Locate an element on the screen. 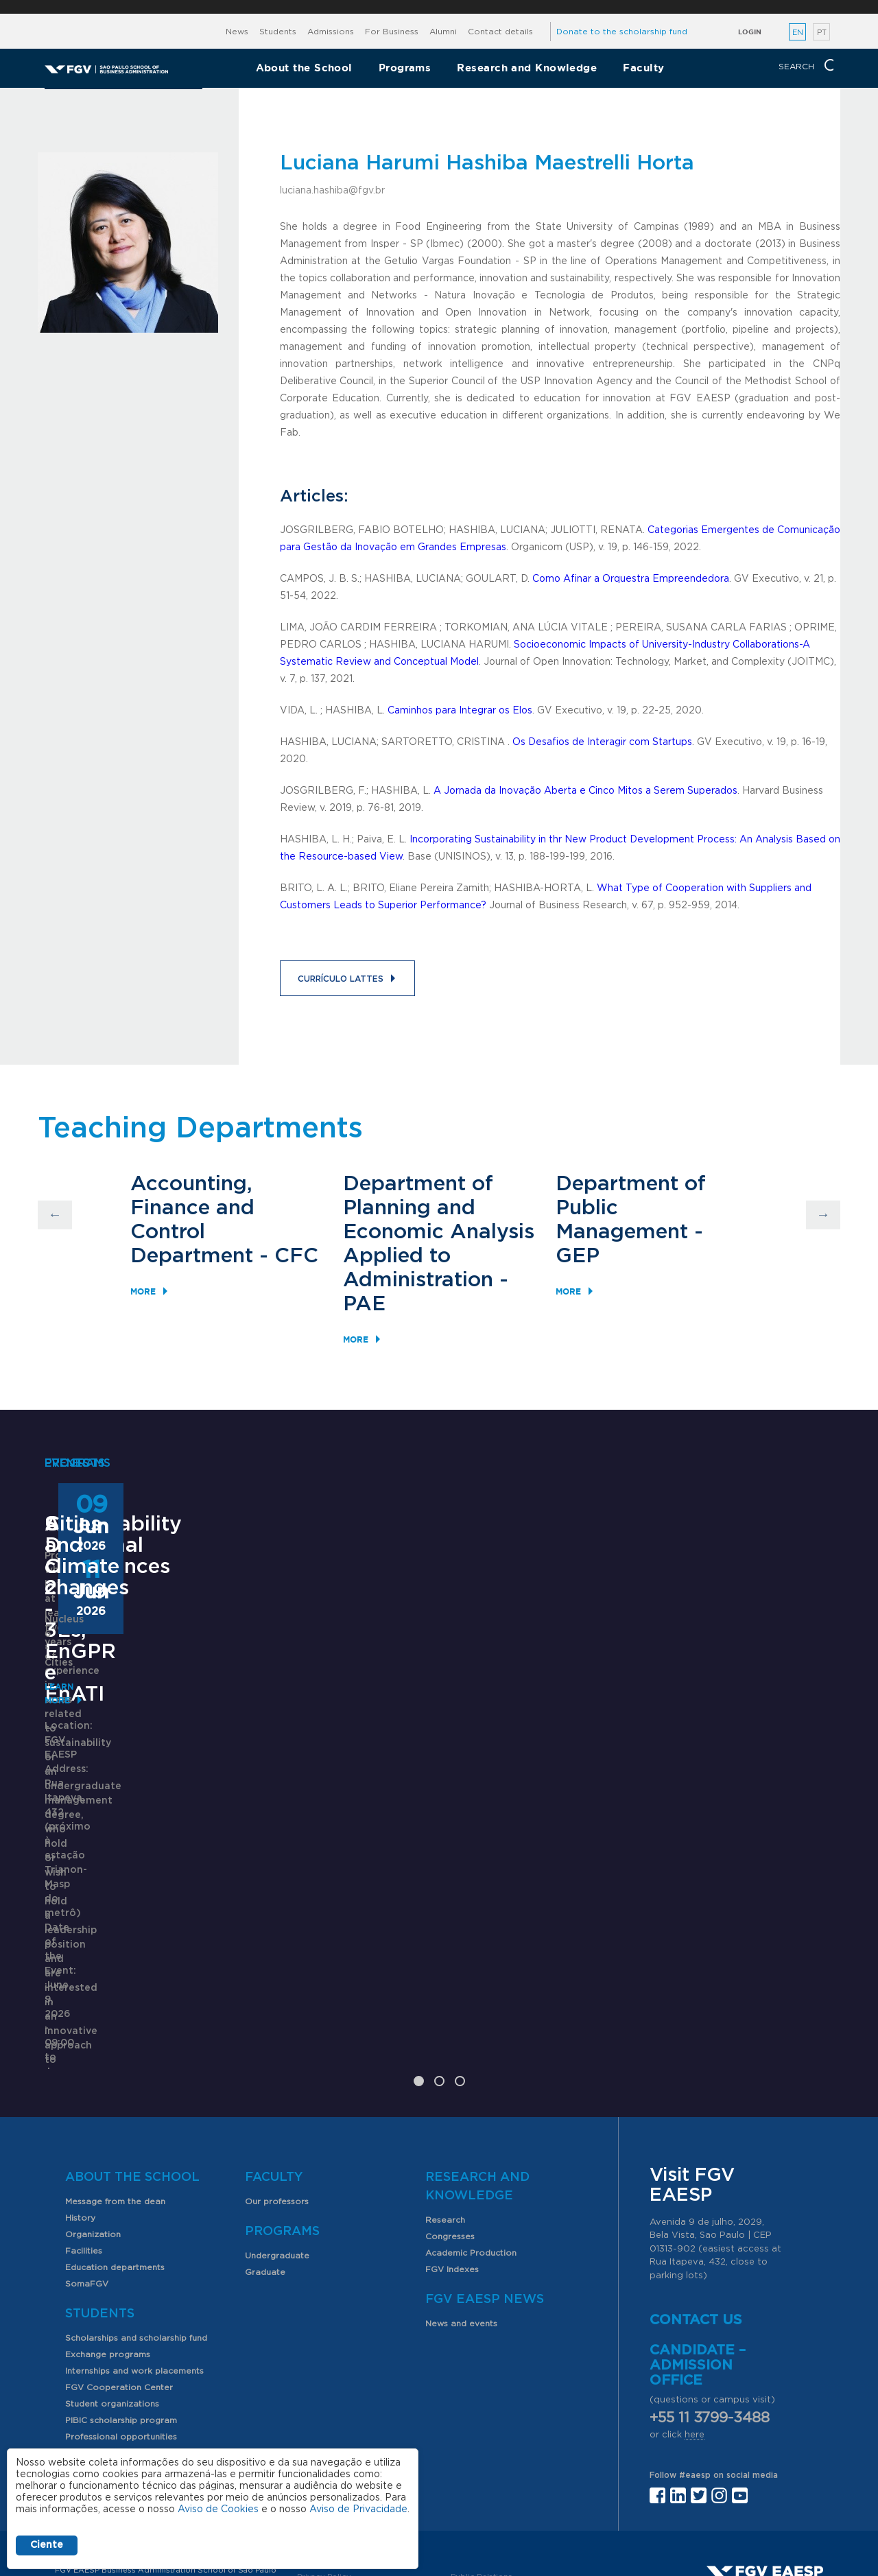 This screenshot has width=878, height=2576. Professional opportunities is located at coordinates (121, 2319).